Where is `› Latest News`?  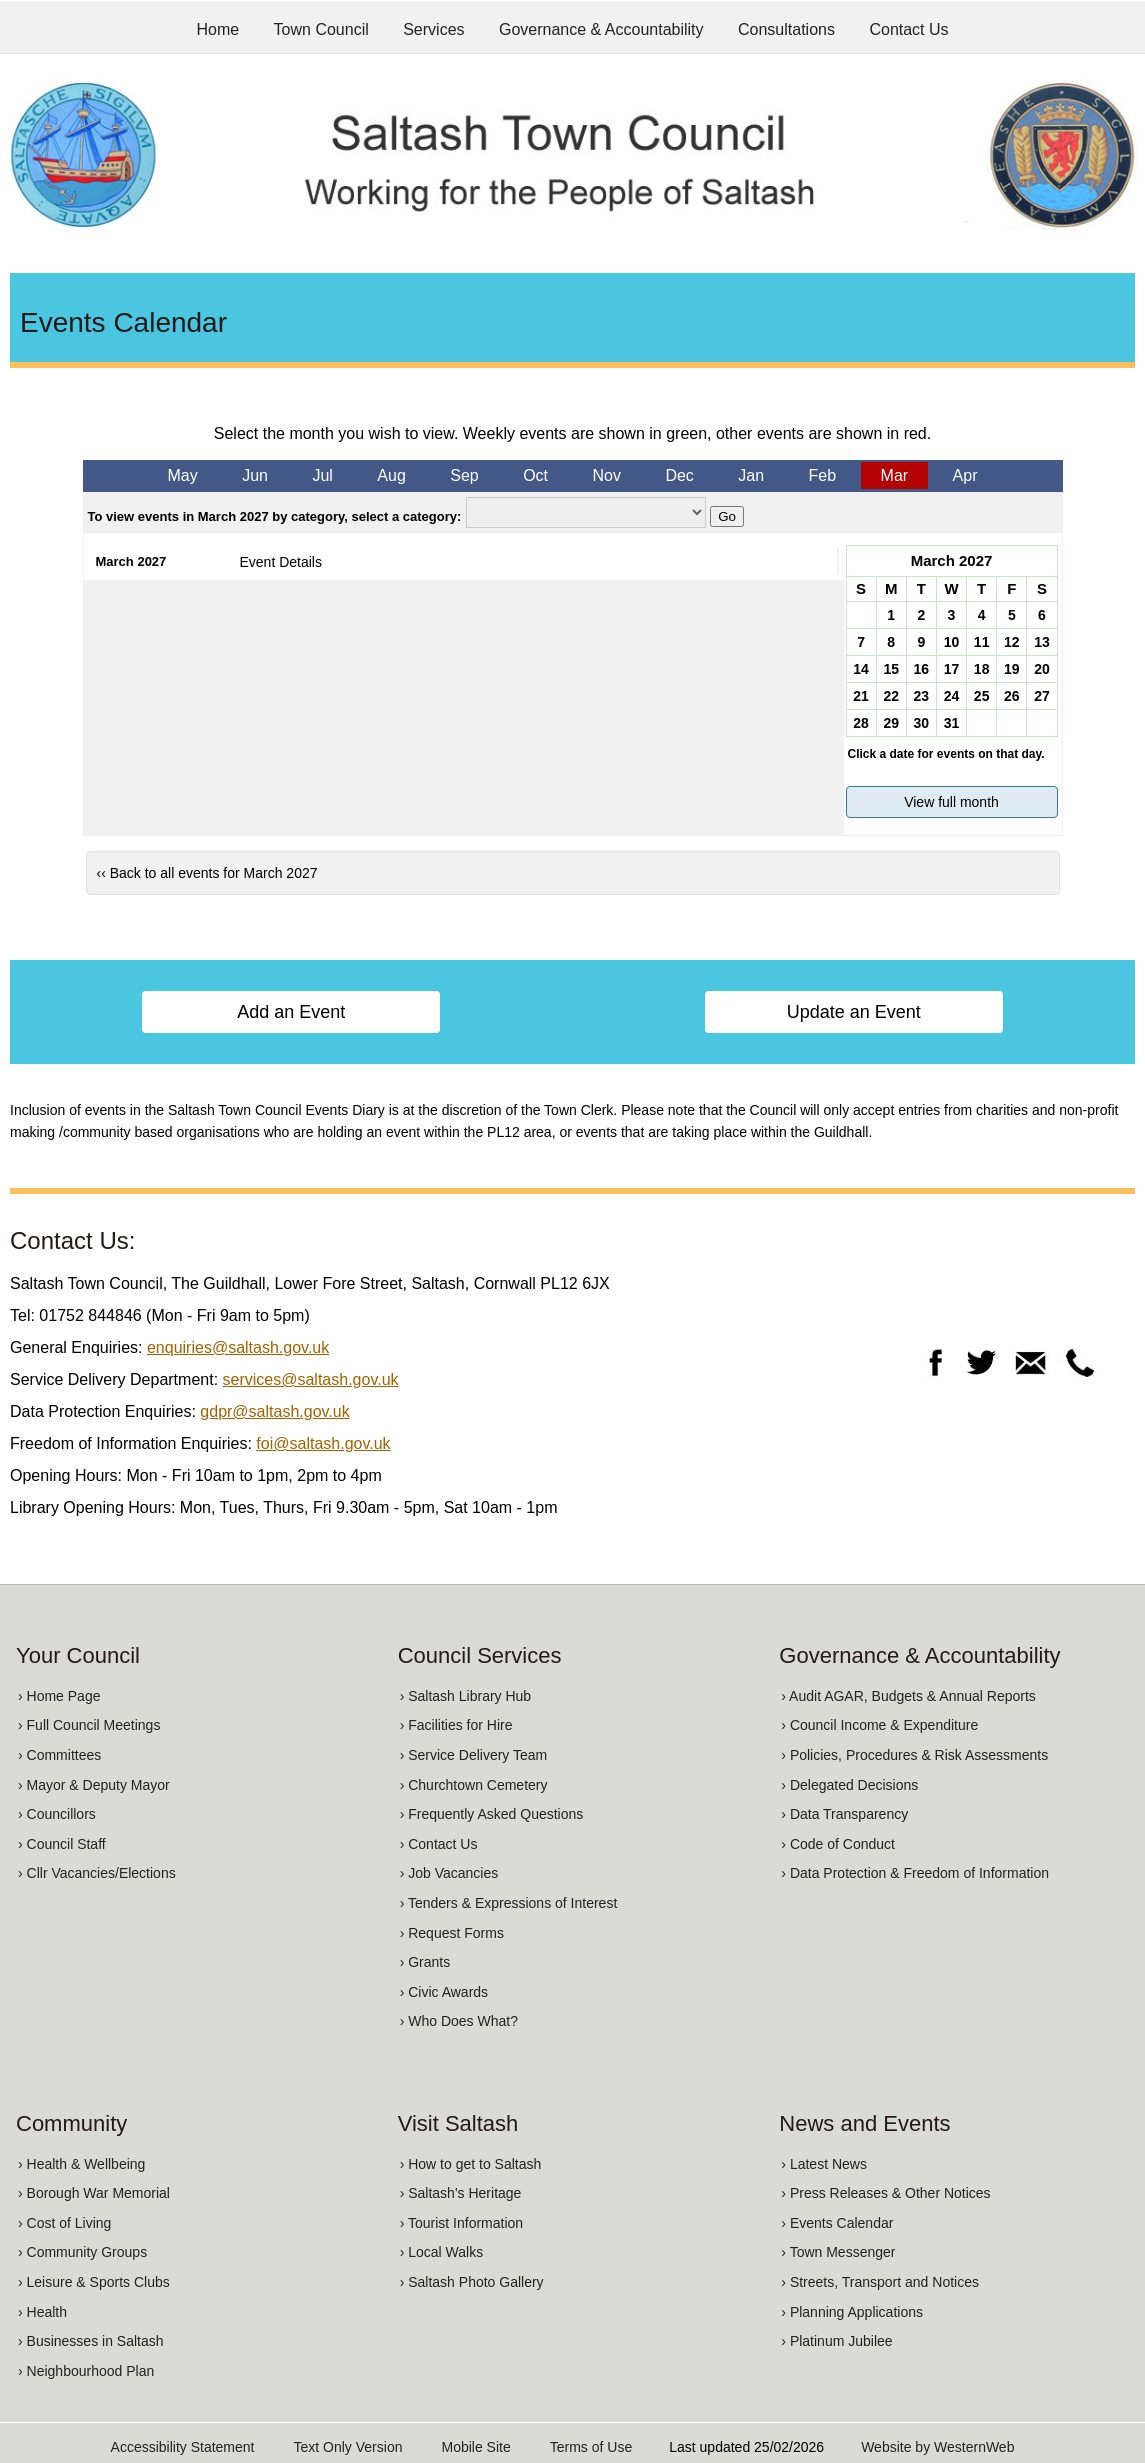
› Latest News is located at coordinates (824, 2164).